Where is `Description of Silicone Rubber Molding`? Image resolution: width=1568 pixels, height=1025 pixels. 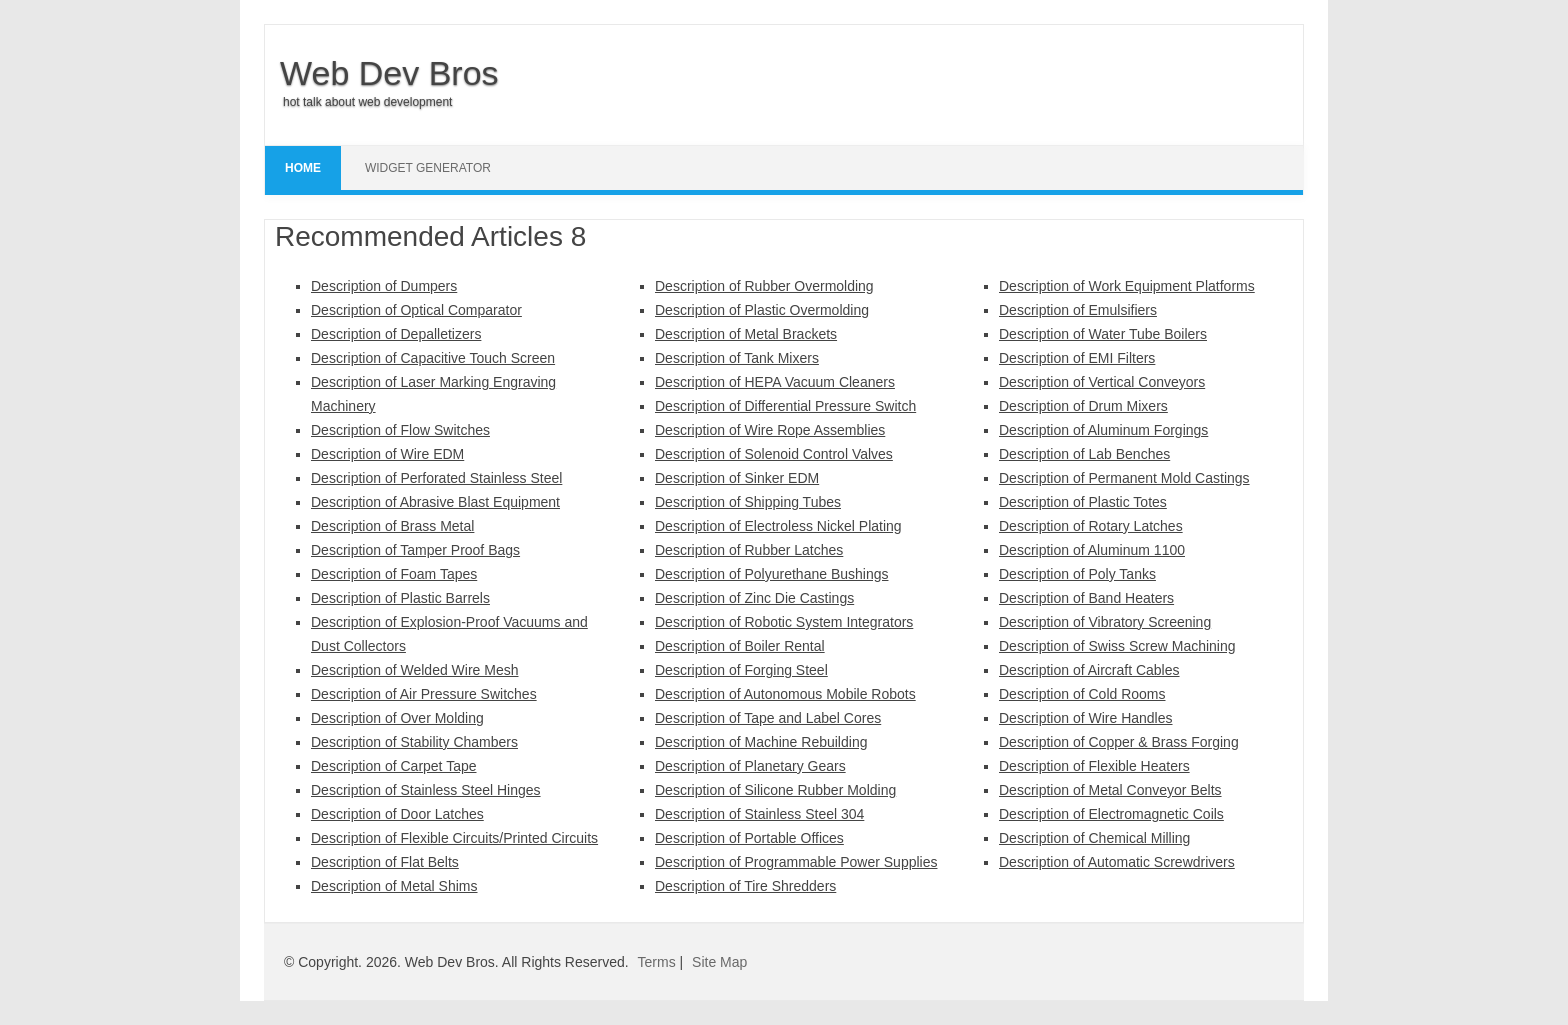
Description of Silicone Rubber Molding is located at coordinates (775, 790).